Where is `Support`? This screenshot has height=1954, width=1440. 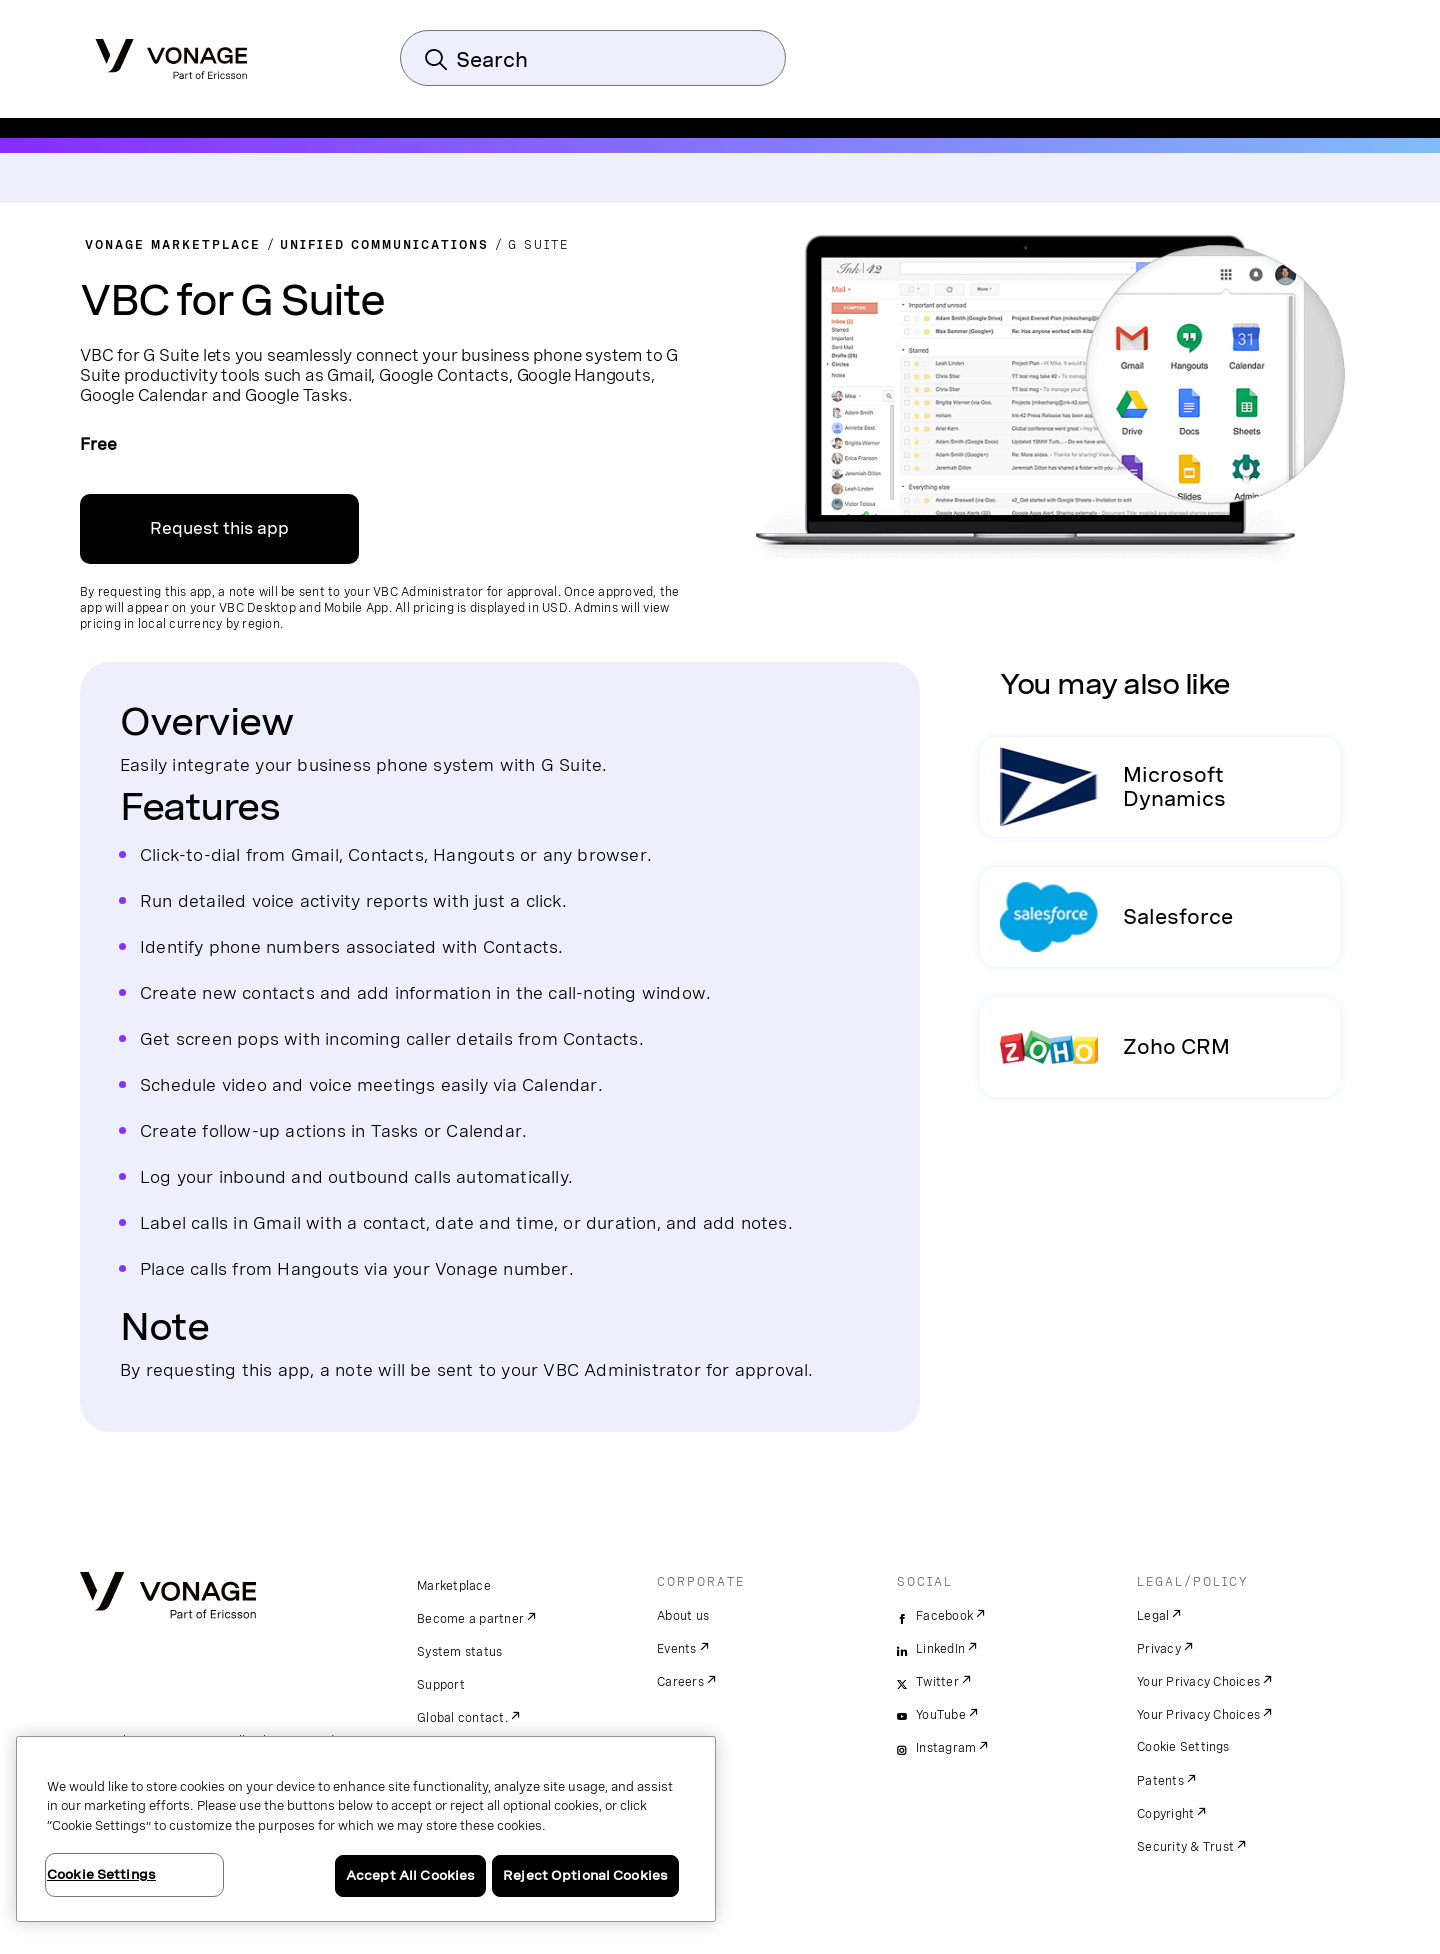
Support is located at coordinates (441, 1685).